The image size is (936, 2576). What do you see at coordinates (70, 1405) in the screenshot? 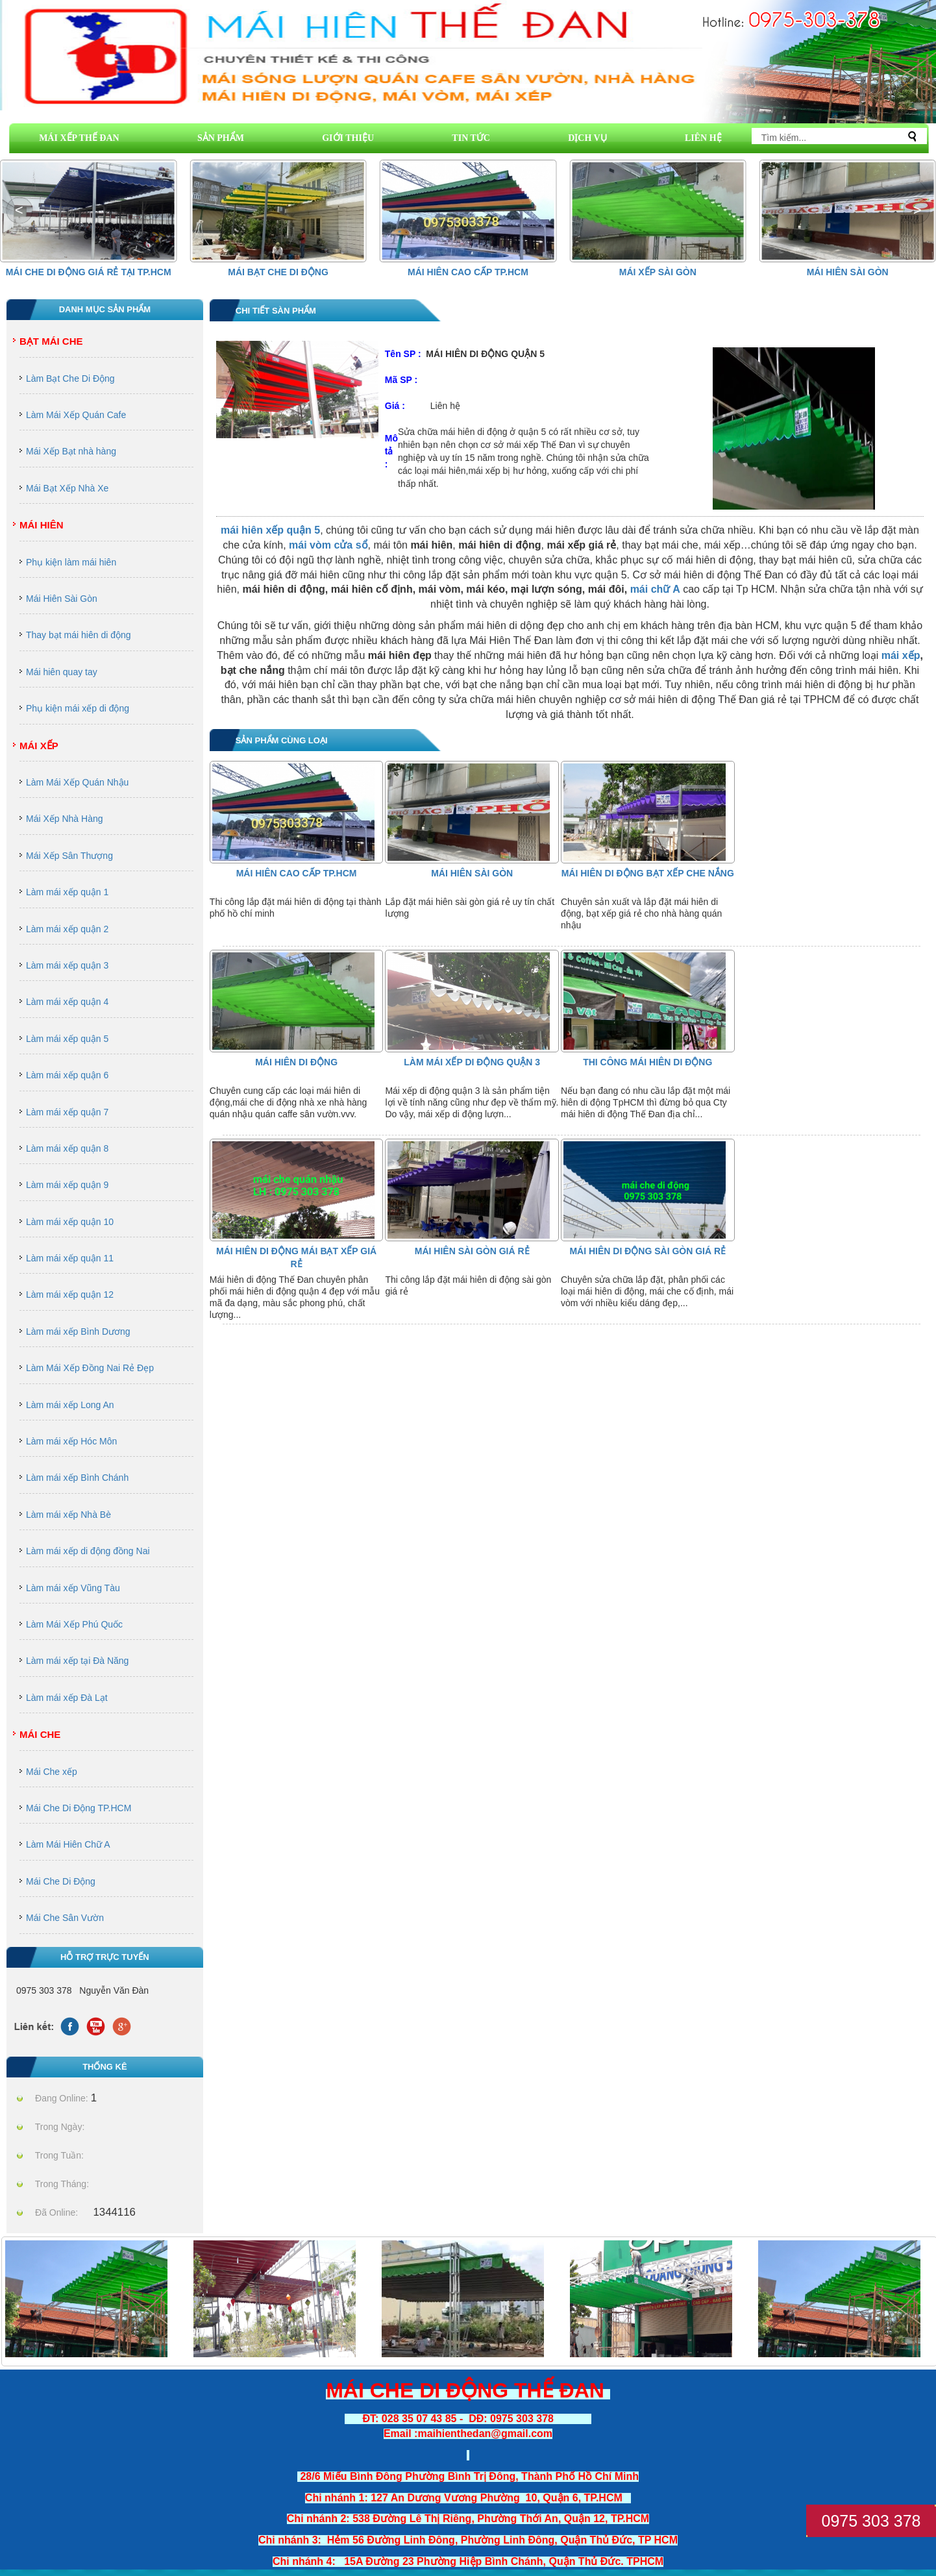
I see `Làm mái xếp Long An` at bounding box center [70, 1405].